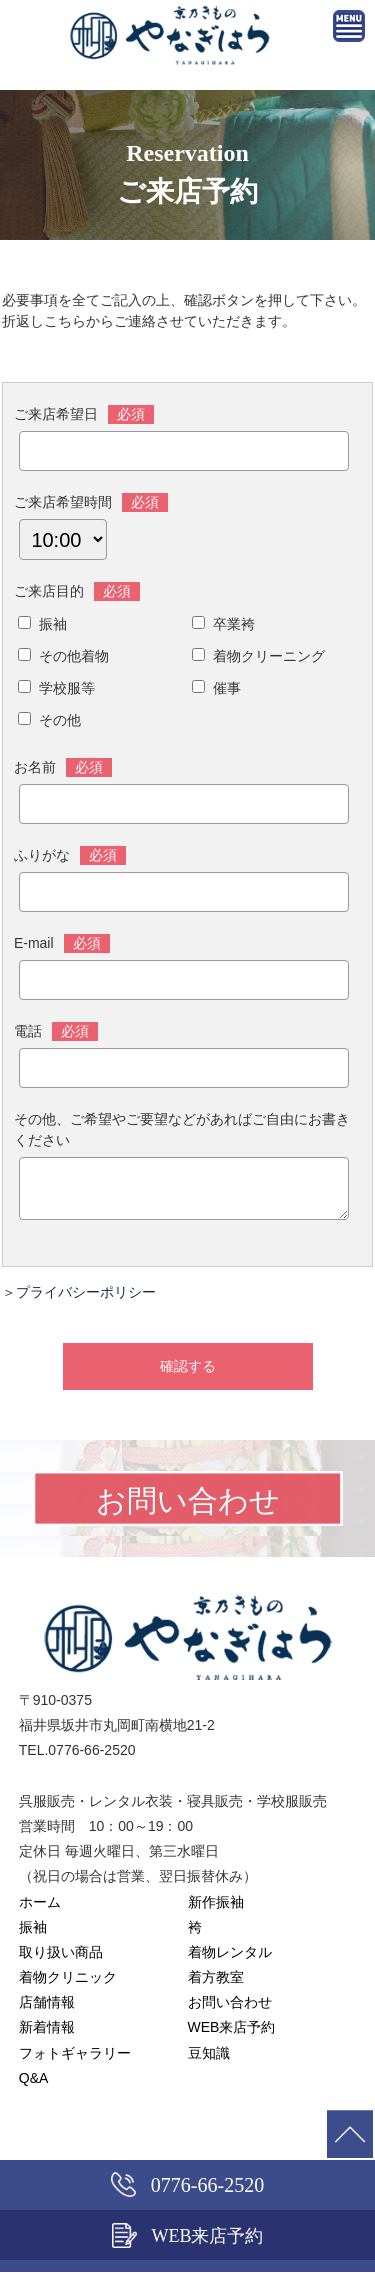  What do you see at coordinates (53, 624) in the screenshot?
I see `振袖` at bounding box center [53, 624].